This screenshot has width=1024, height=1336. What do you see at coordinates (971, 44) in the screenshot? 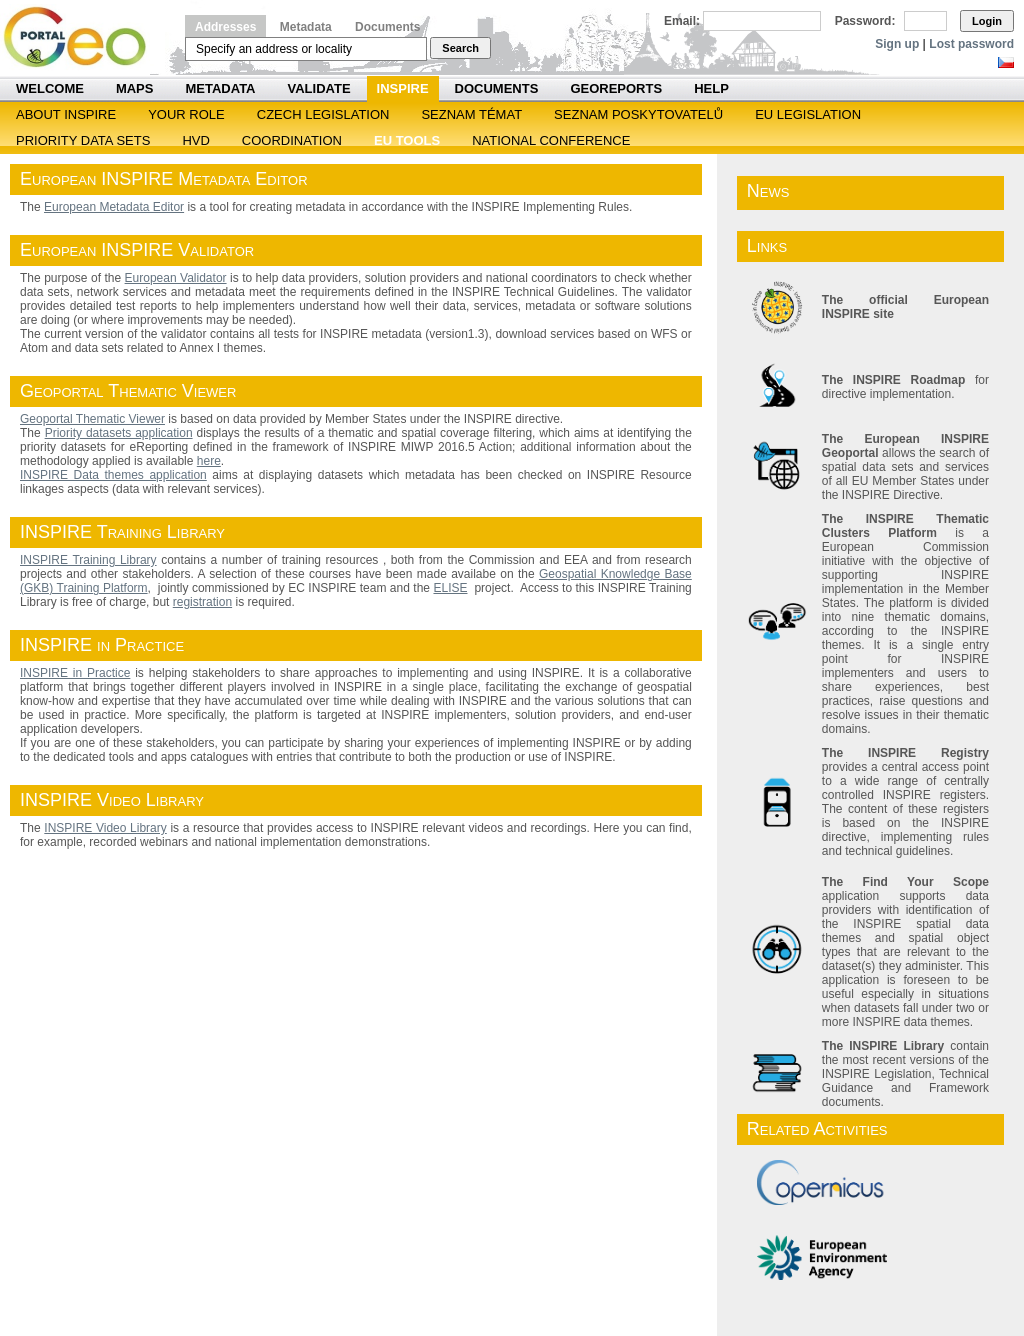
I see `Lost password` at bounding box center [971, 44].